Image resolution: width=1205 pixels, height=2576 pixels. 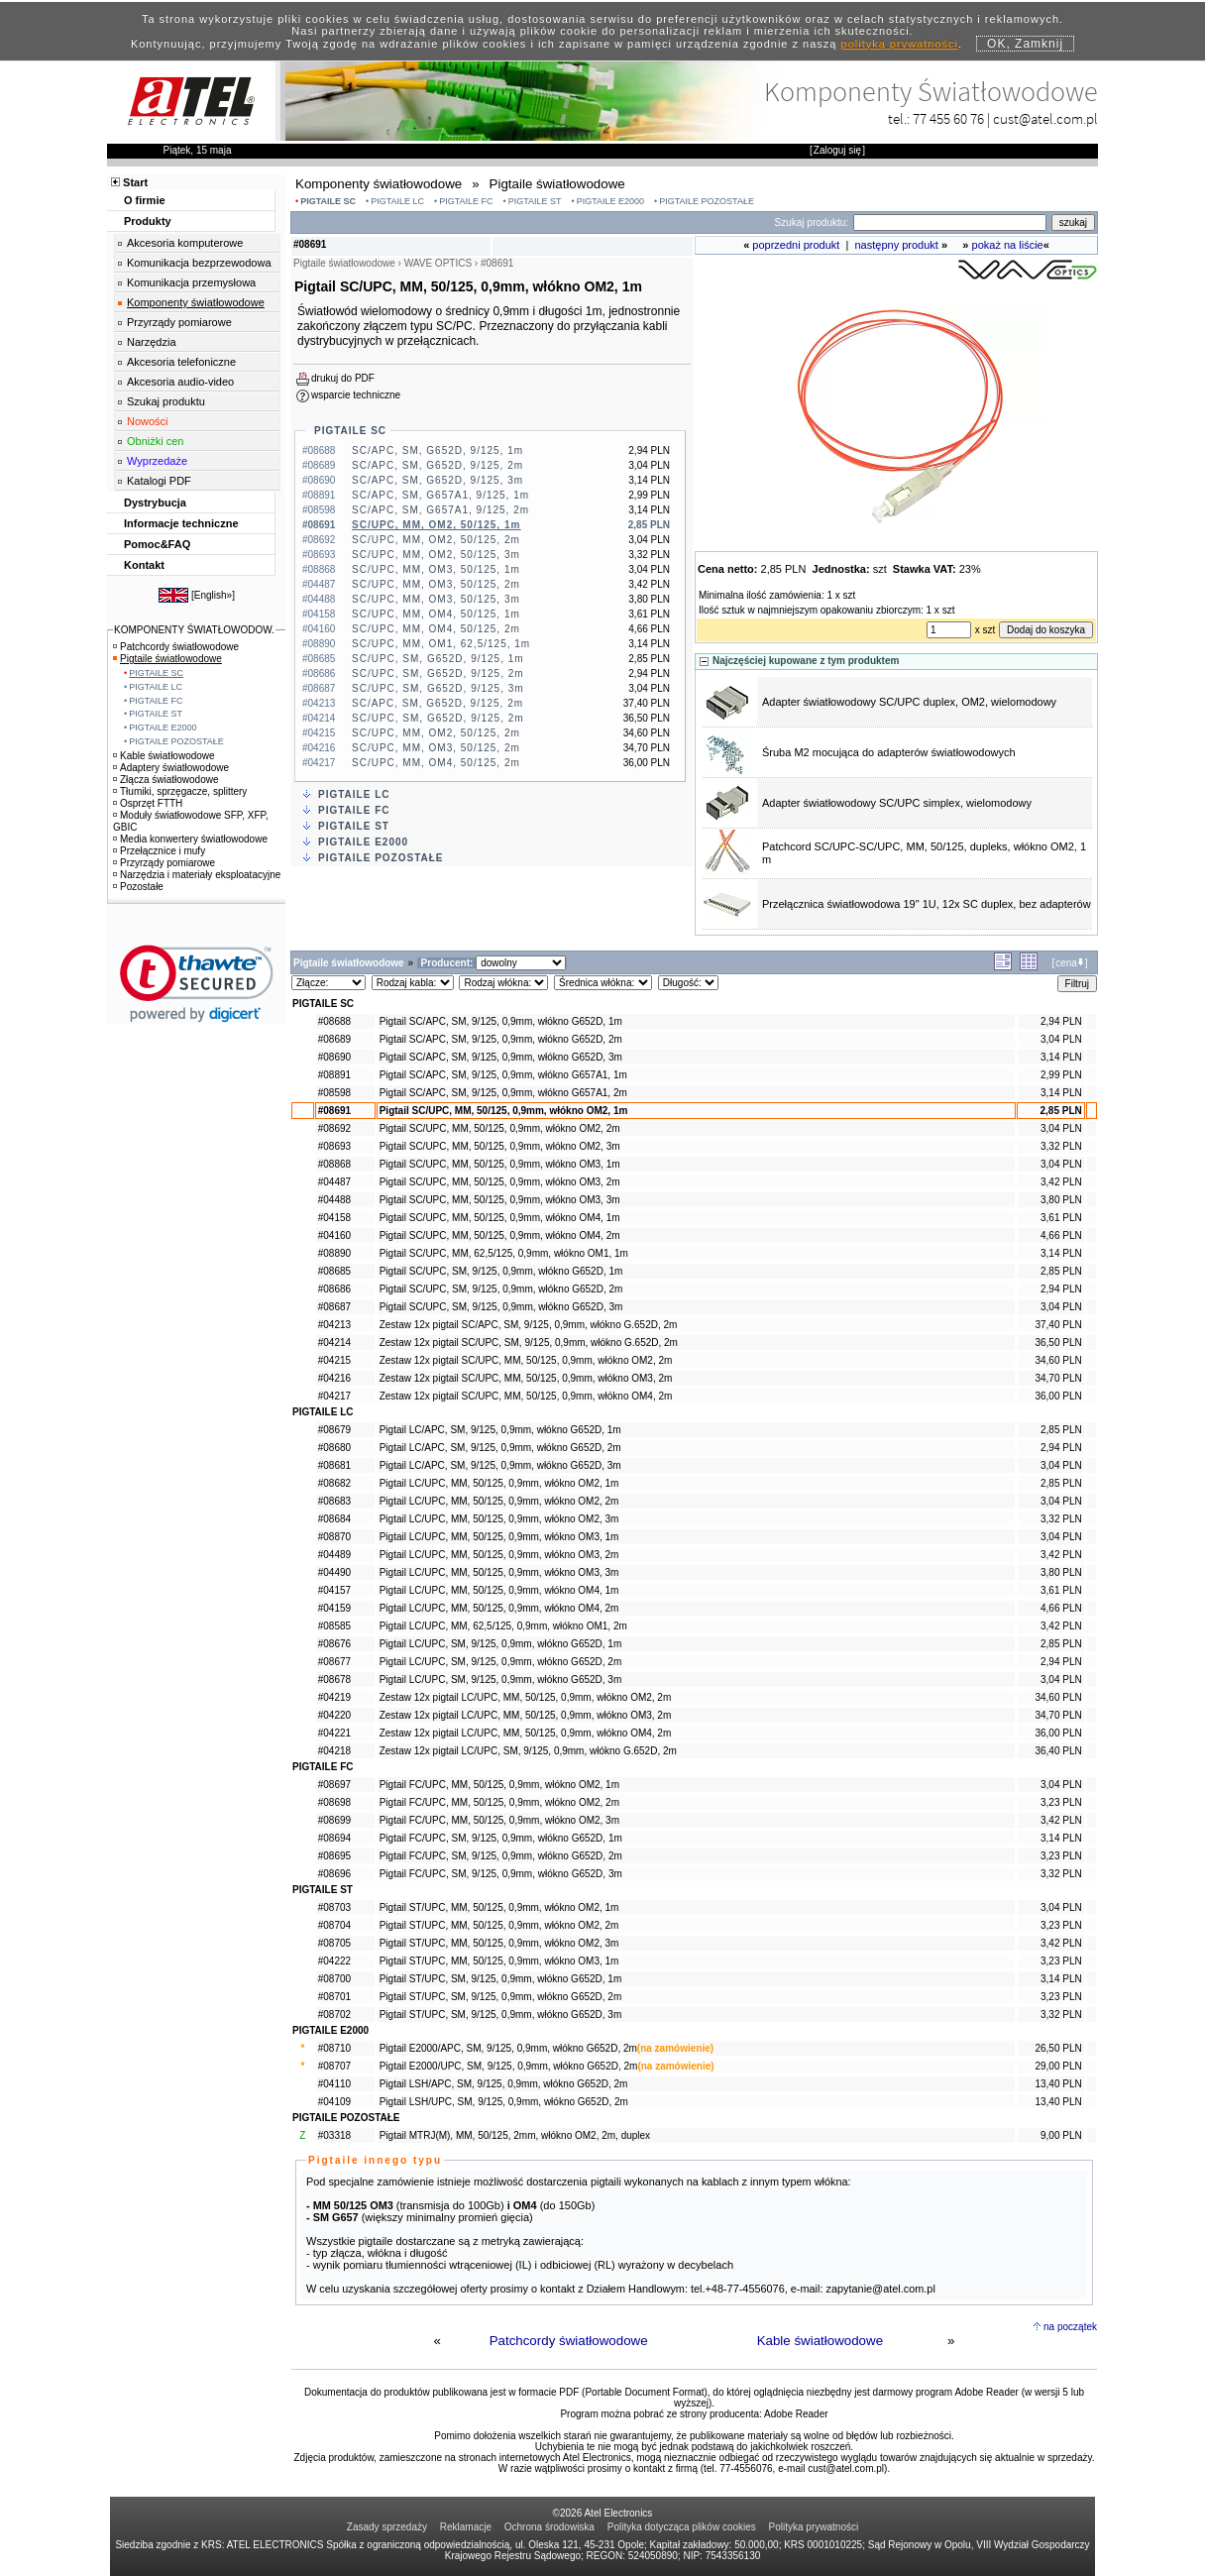 What do you see at coordinates (334, 1289) in the screenshot?
I see `#08686` at bounding box center [334, 1289].